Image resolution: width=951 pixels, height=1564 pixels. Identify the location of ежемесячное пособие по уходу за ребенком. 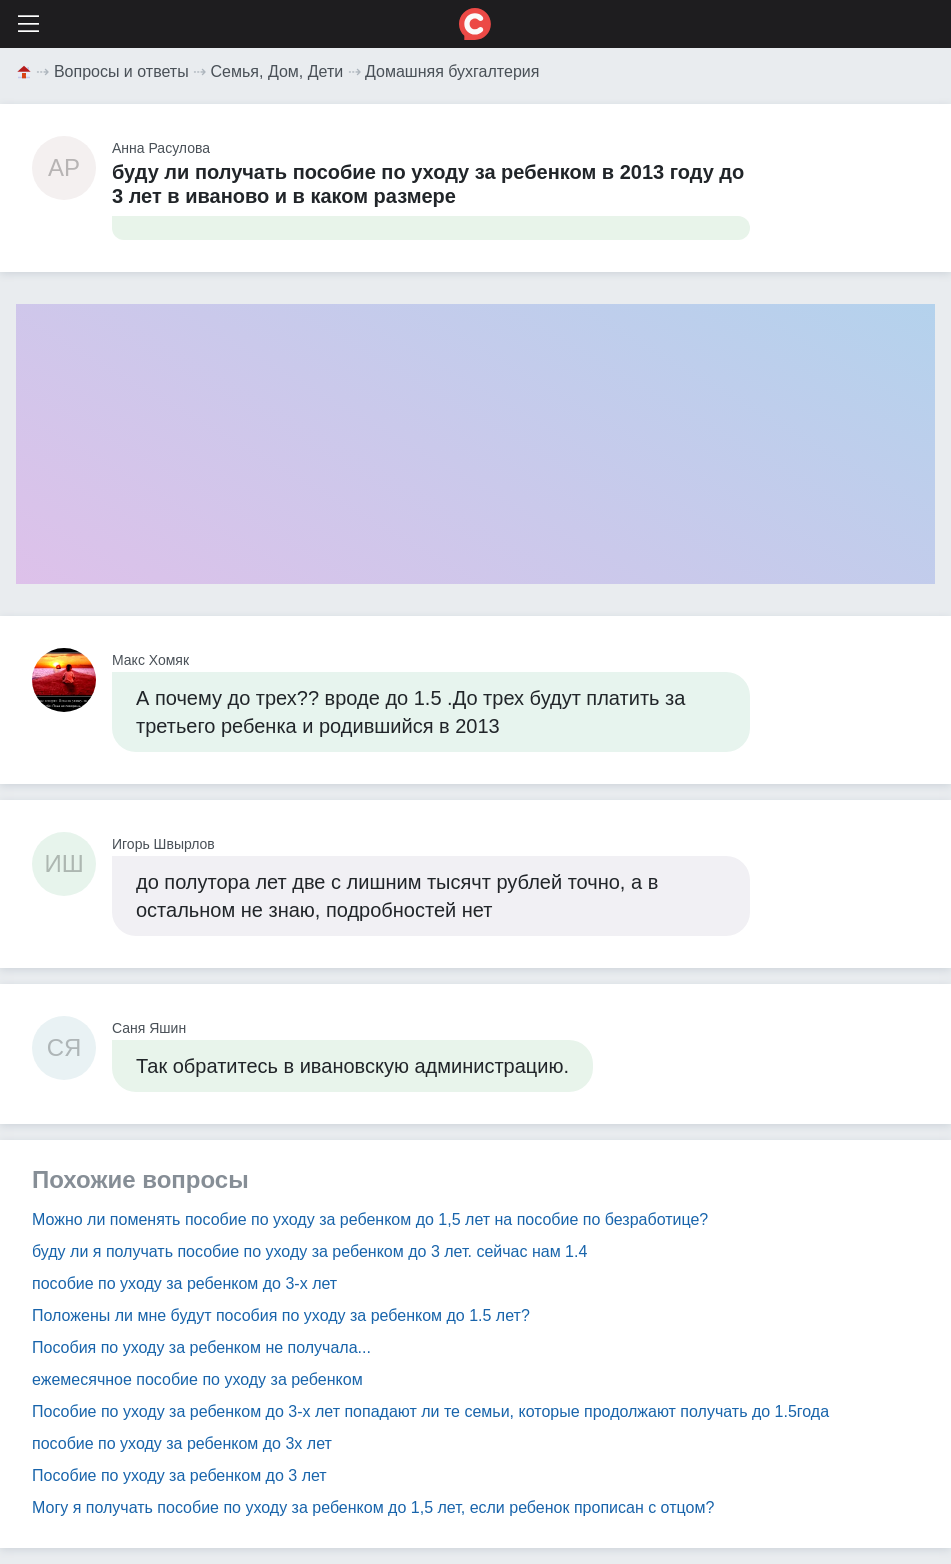
(197, 1379).